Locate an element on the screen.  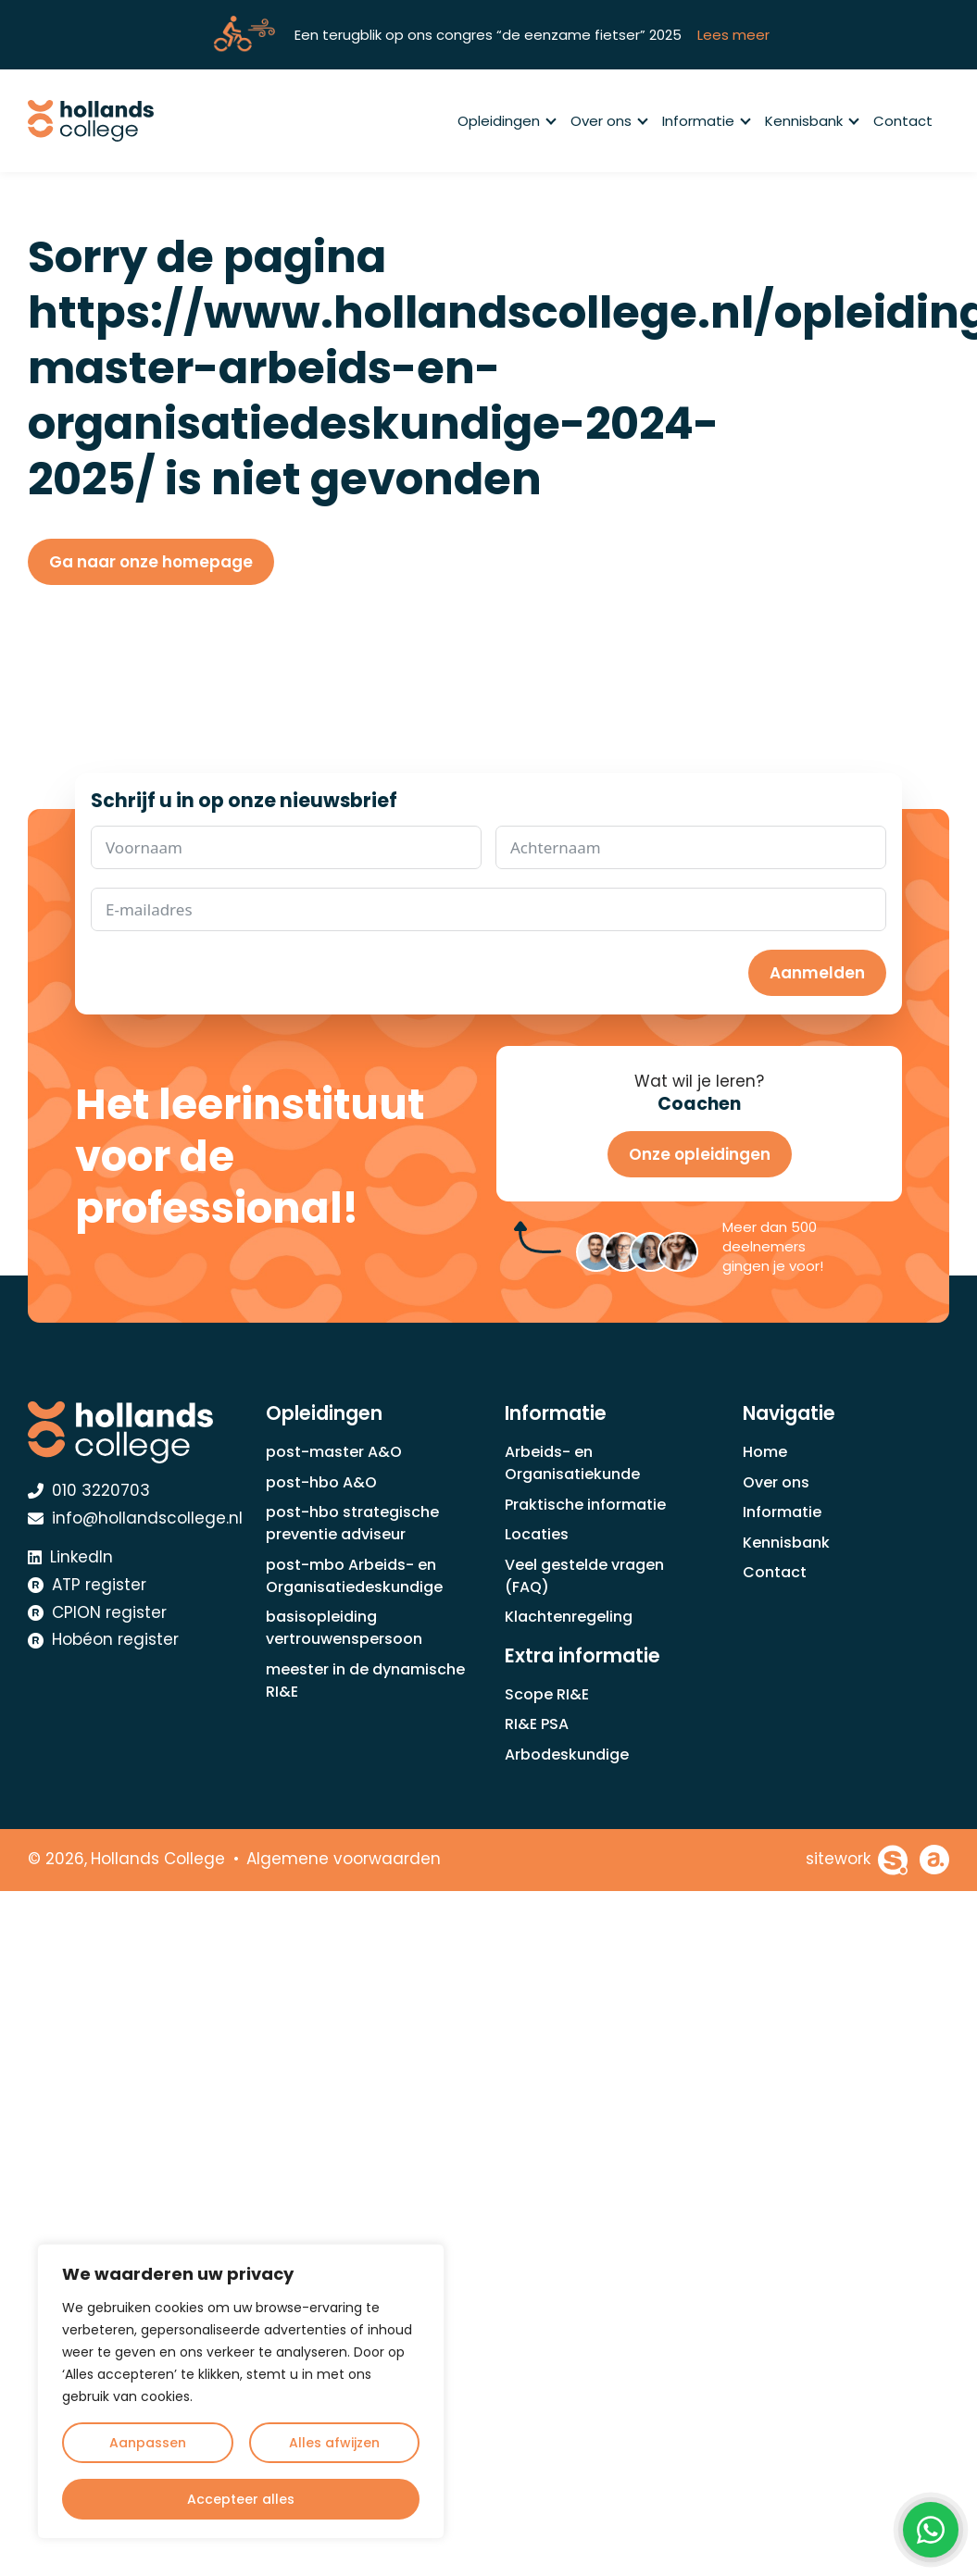
info@hollandscollege.nl is located at coordinates (135, 1518).